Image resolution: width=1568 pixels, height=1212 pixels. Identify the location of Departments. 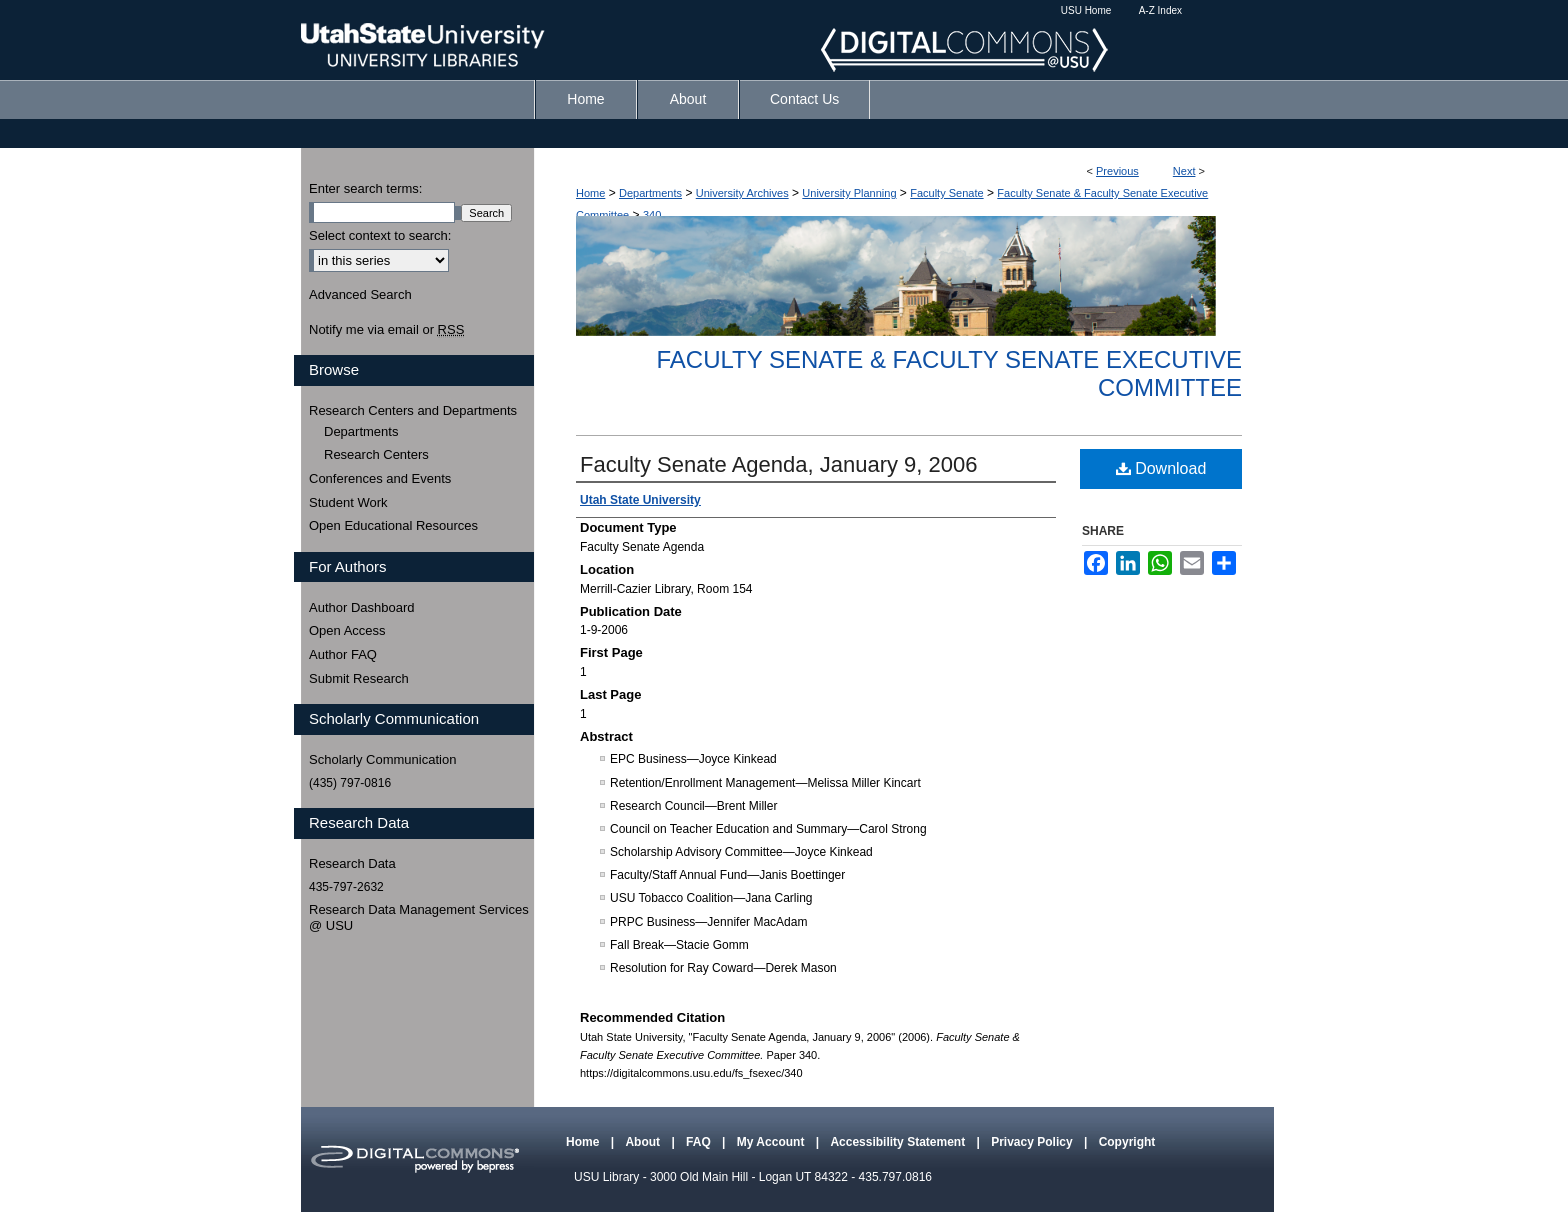
(650, 193).